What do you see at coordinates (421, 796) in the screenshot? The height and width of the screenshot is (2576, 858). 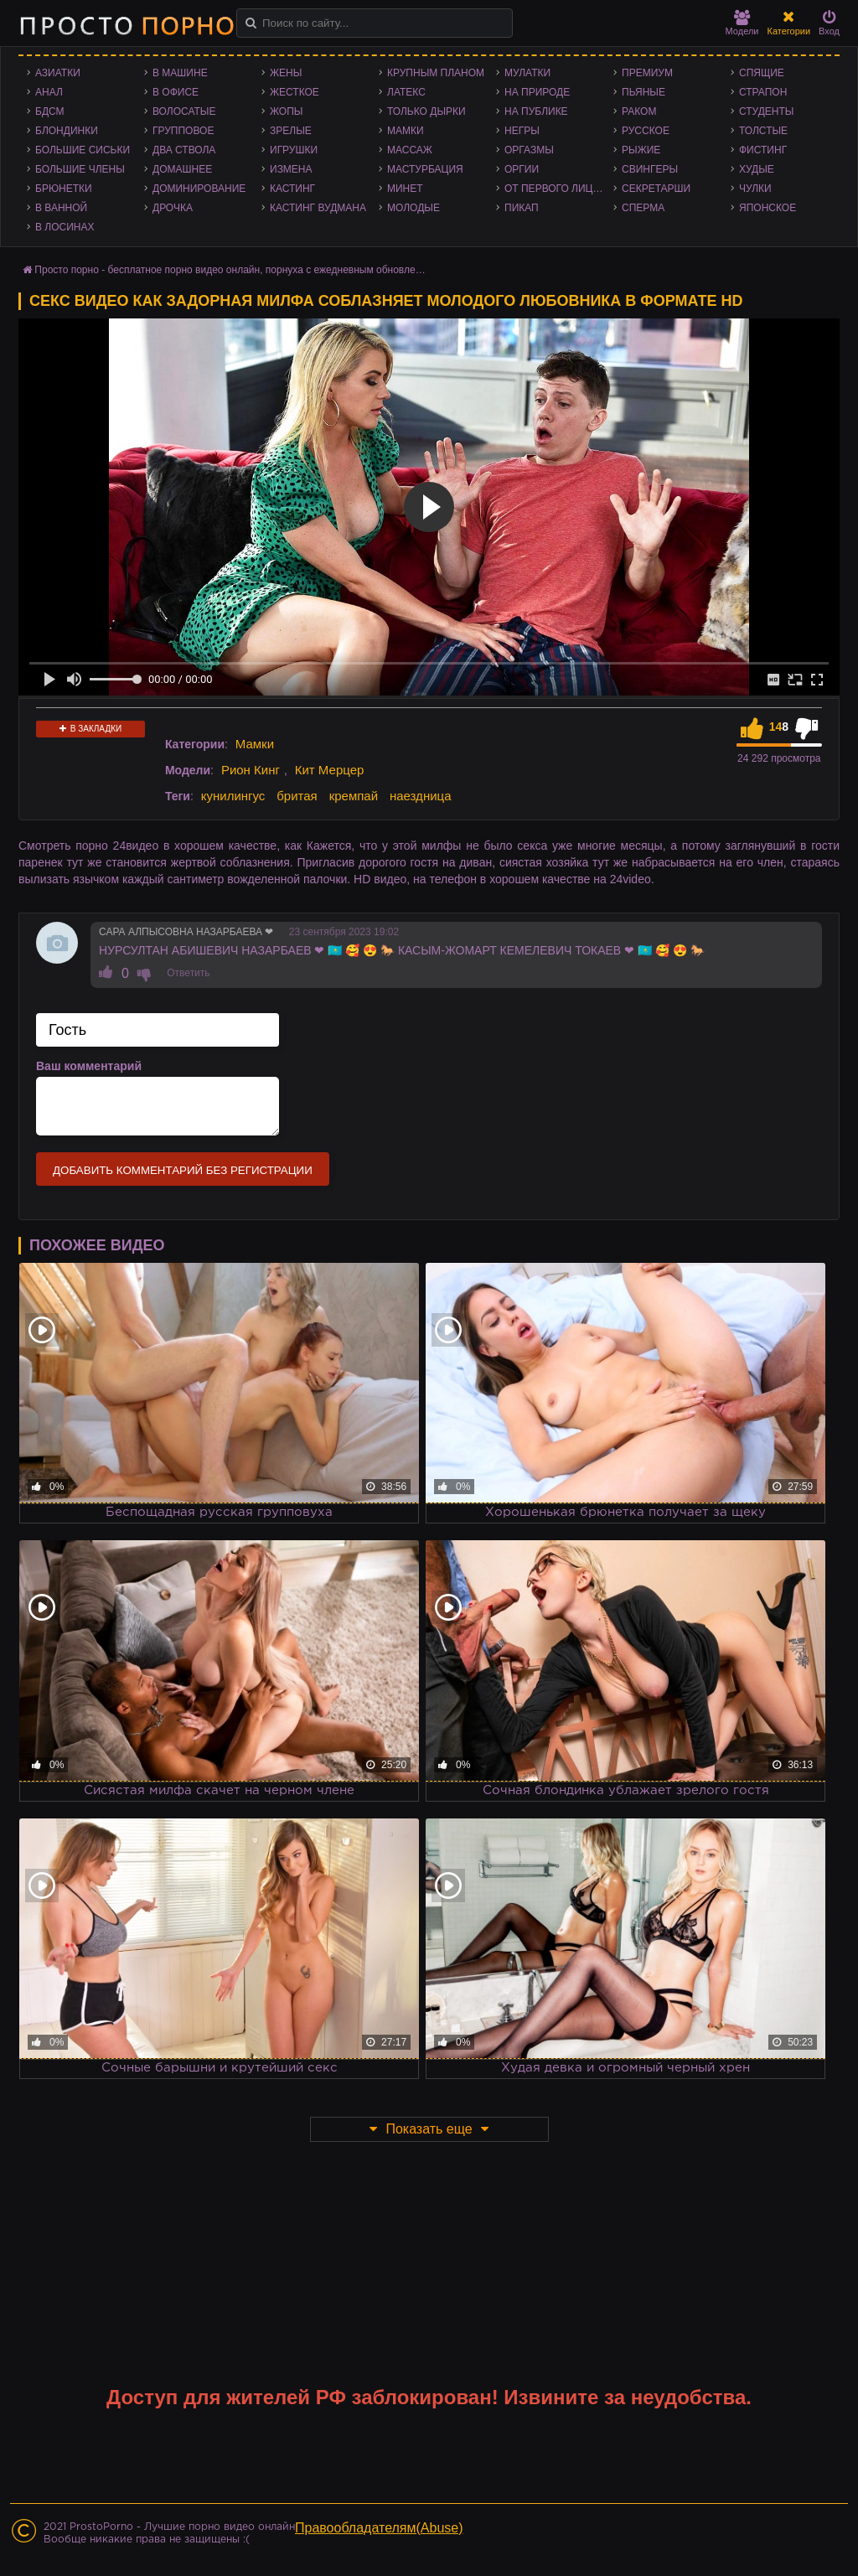 I see `наездница` at bounding box center [421, 796].